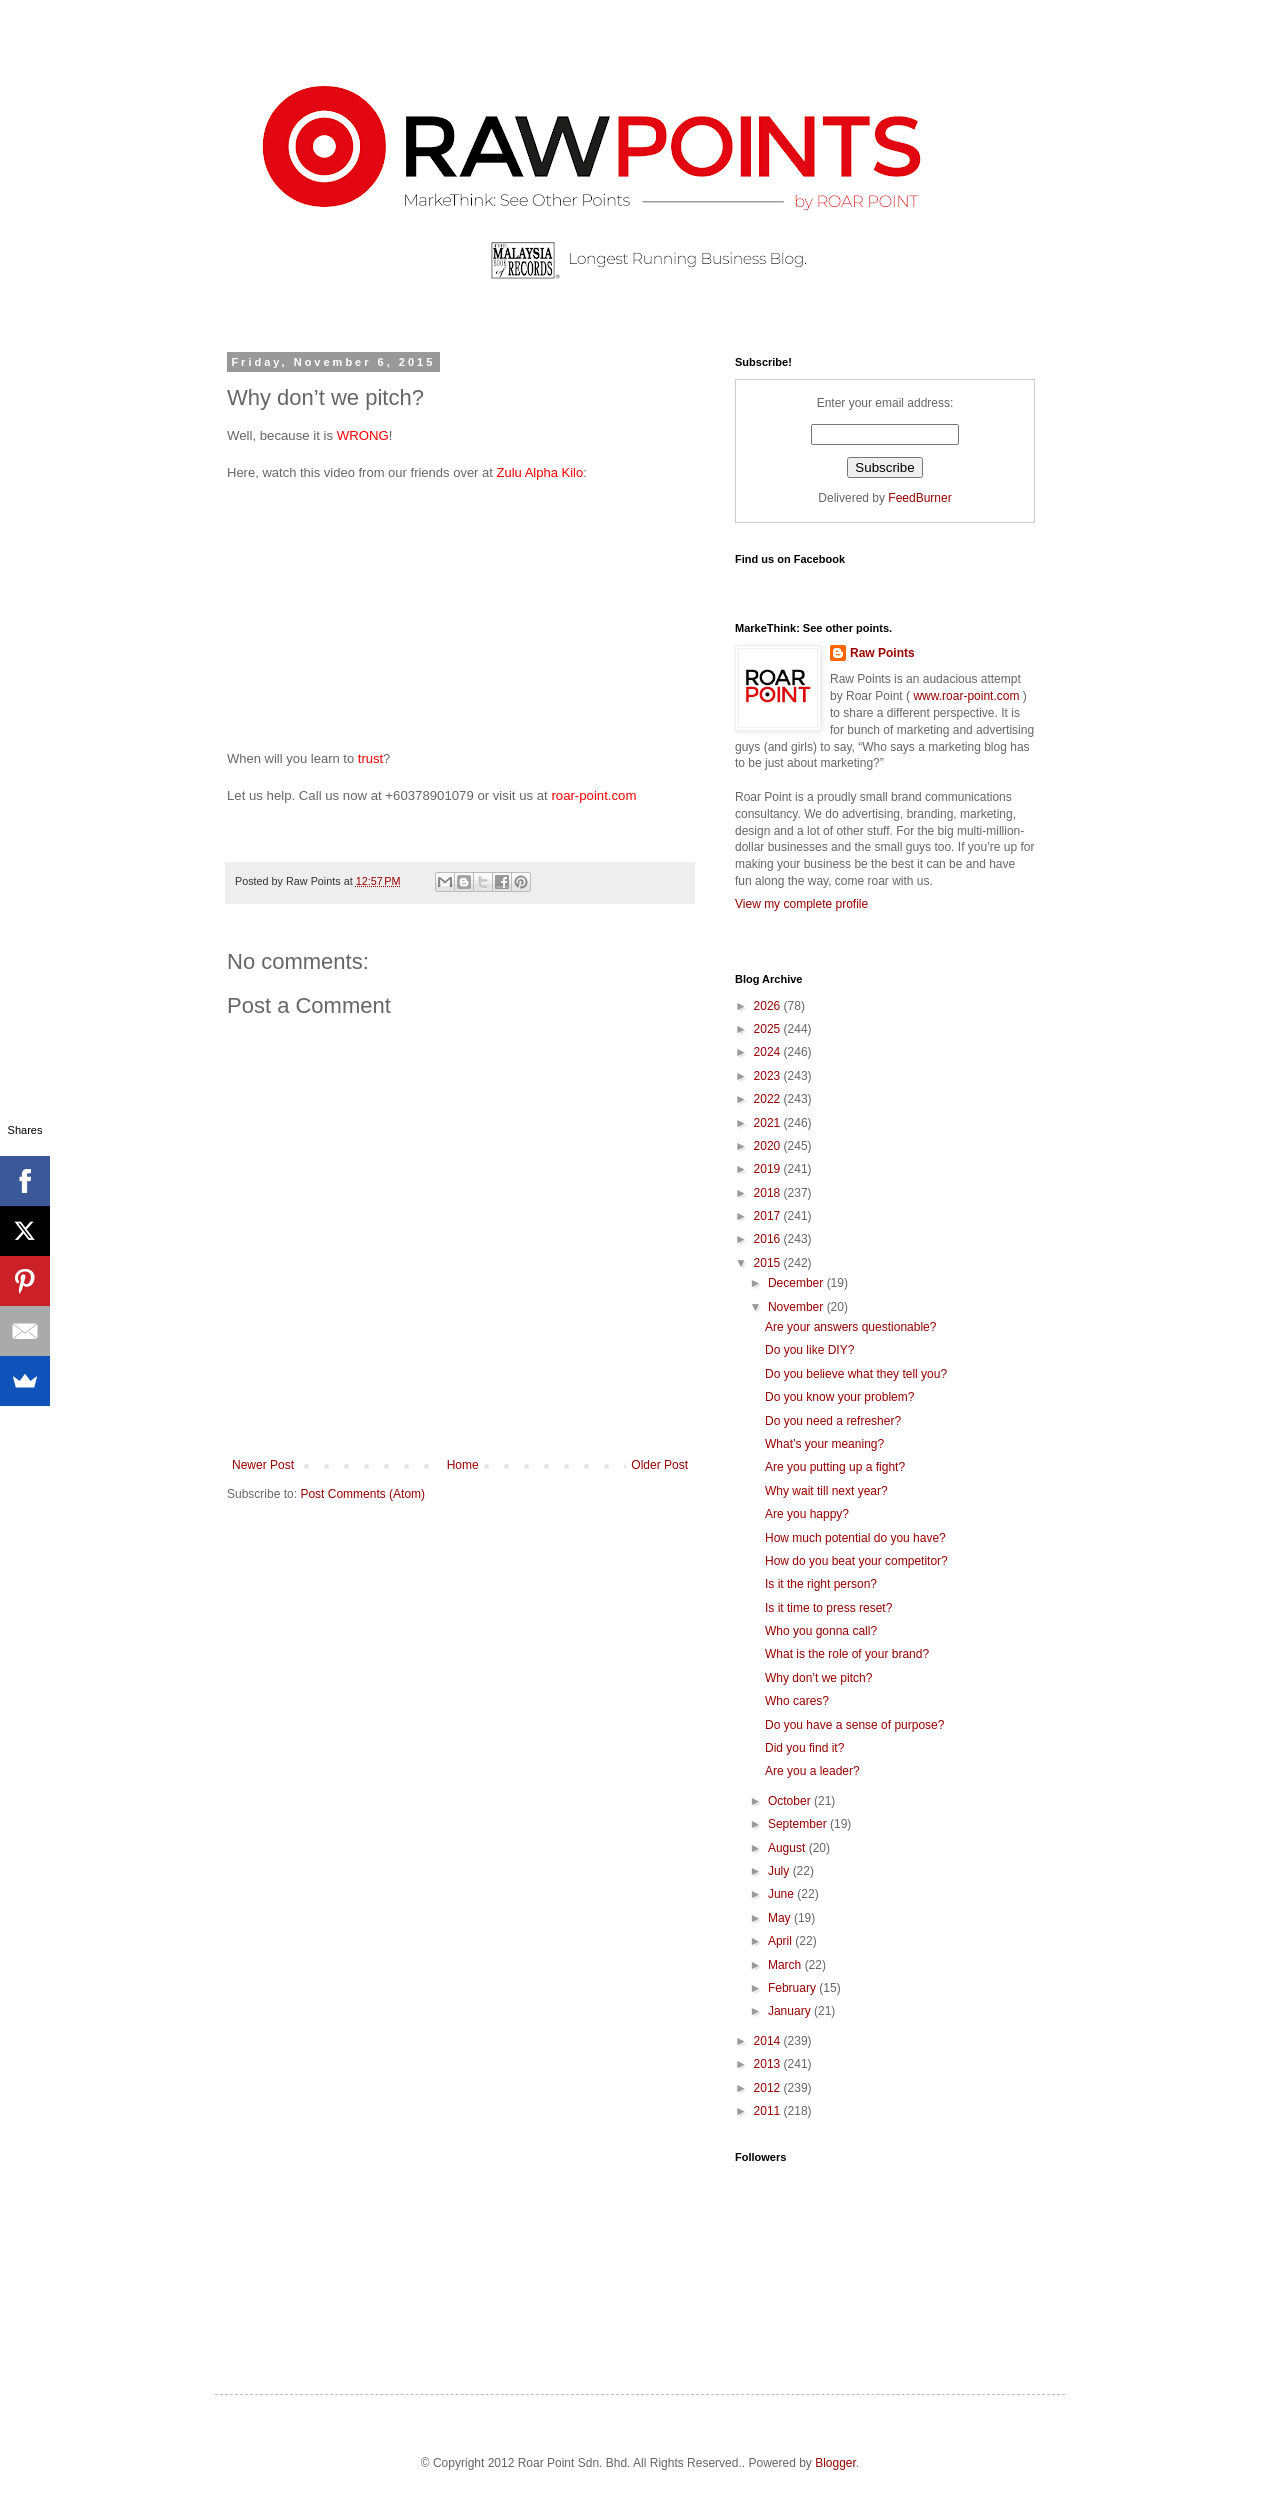  I want to click on Are you a leader?, so click(812, 1771).